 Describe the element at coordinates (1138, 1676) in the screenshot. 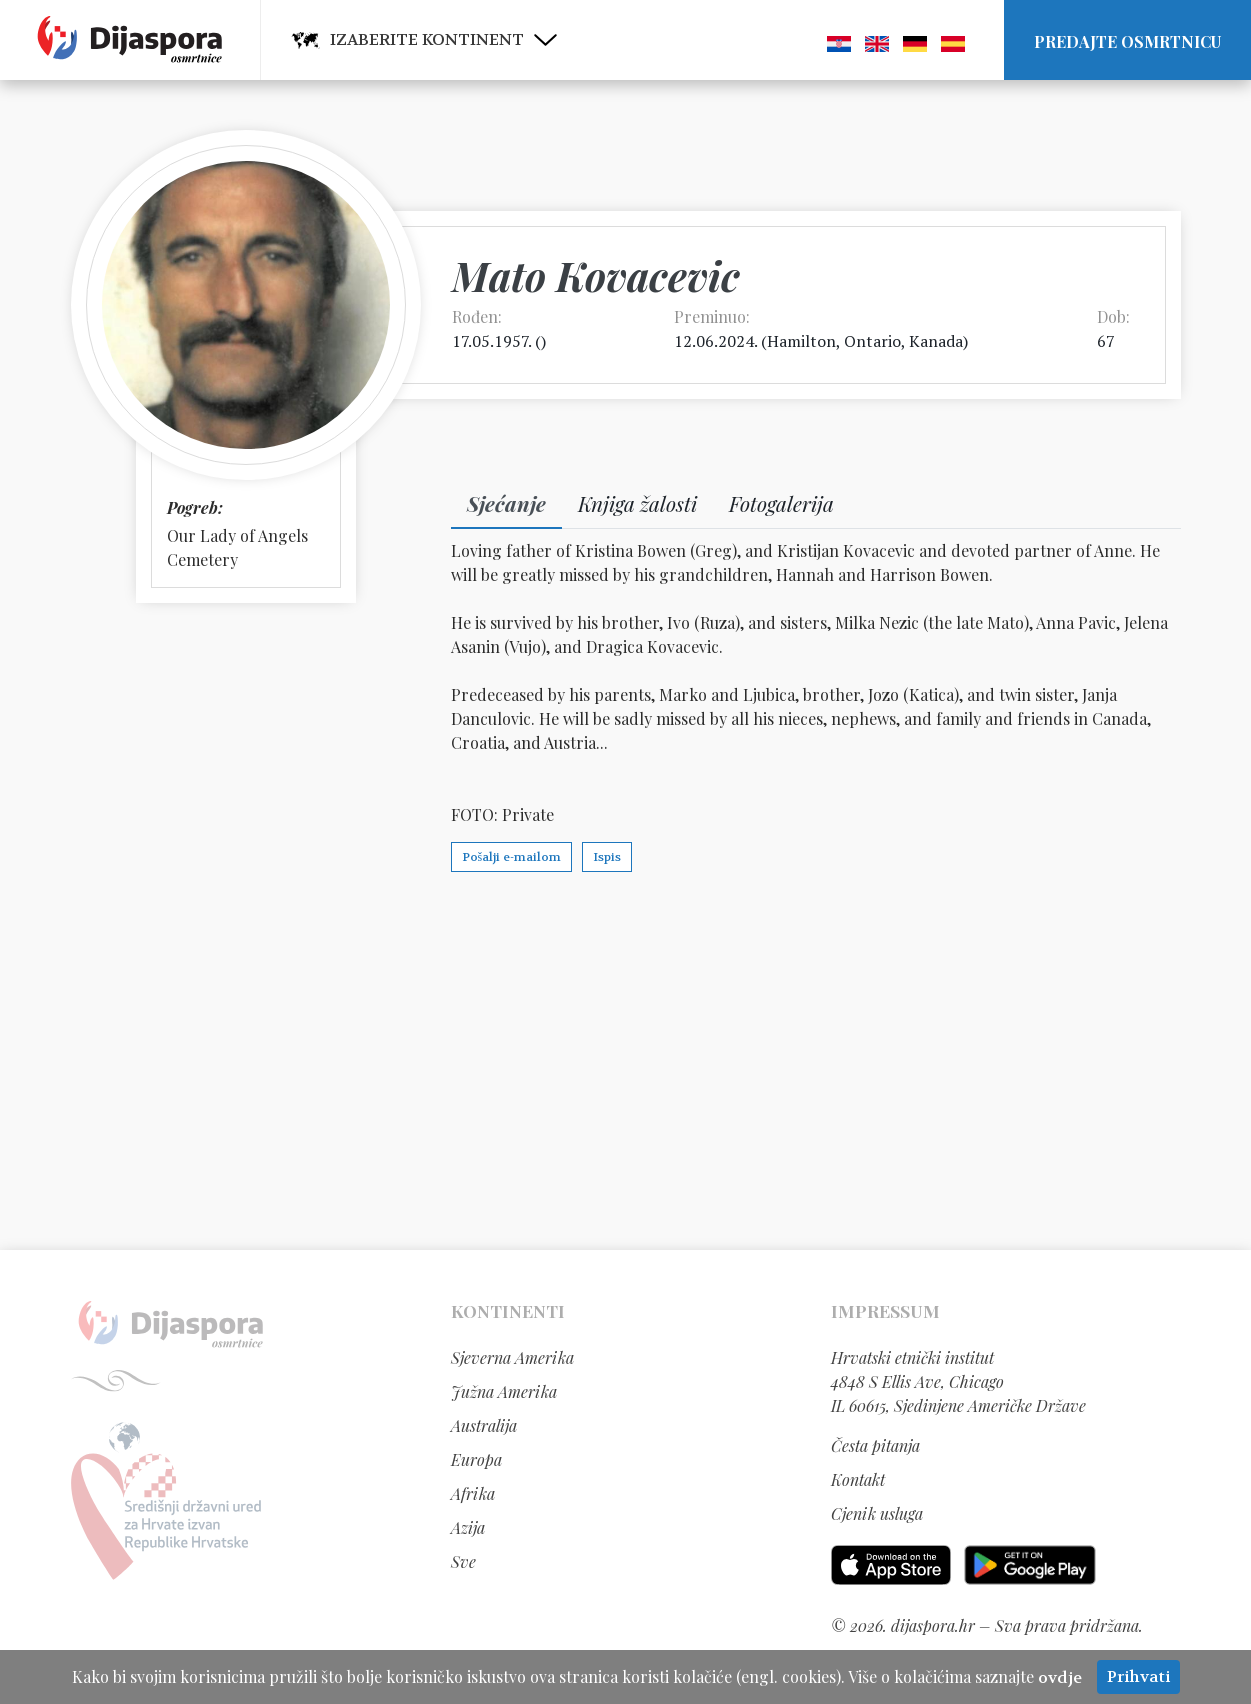

I see `Prihvati` at that location.